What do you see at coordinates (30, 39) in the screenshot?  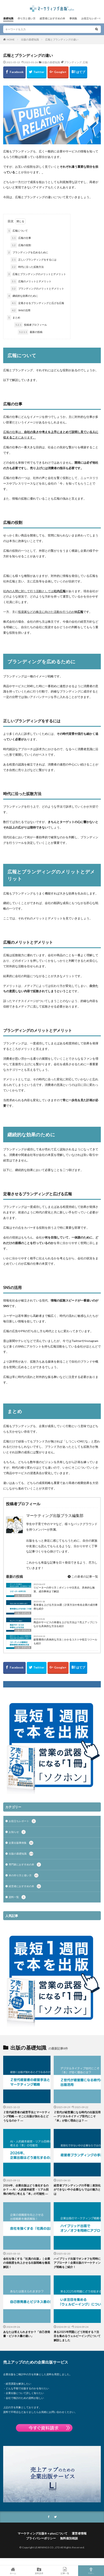 I see `出版の基礎知識` at bounding box center [30, 39].